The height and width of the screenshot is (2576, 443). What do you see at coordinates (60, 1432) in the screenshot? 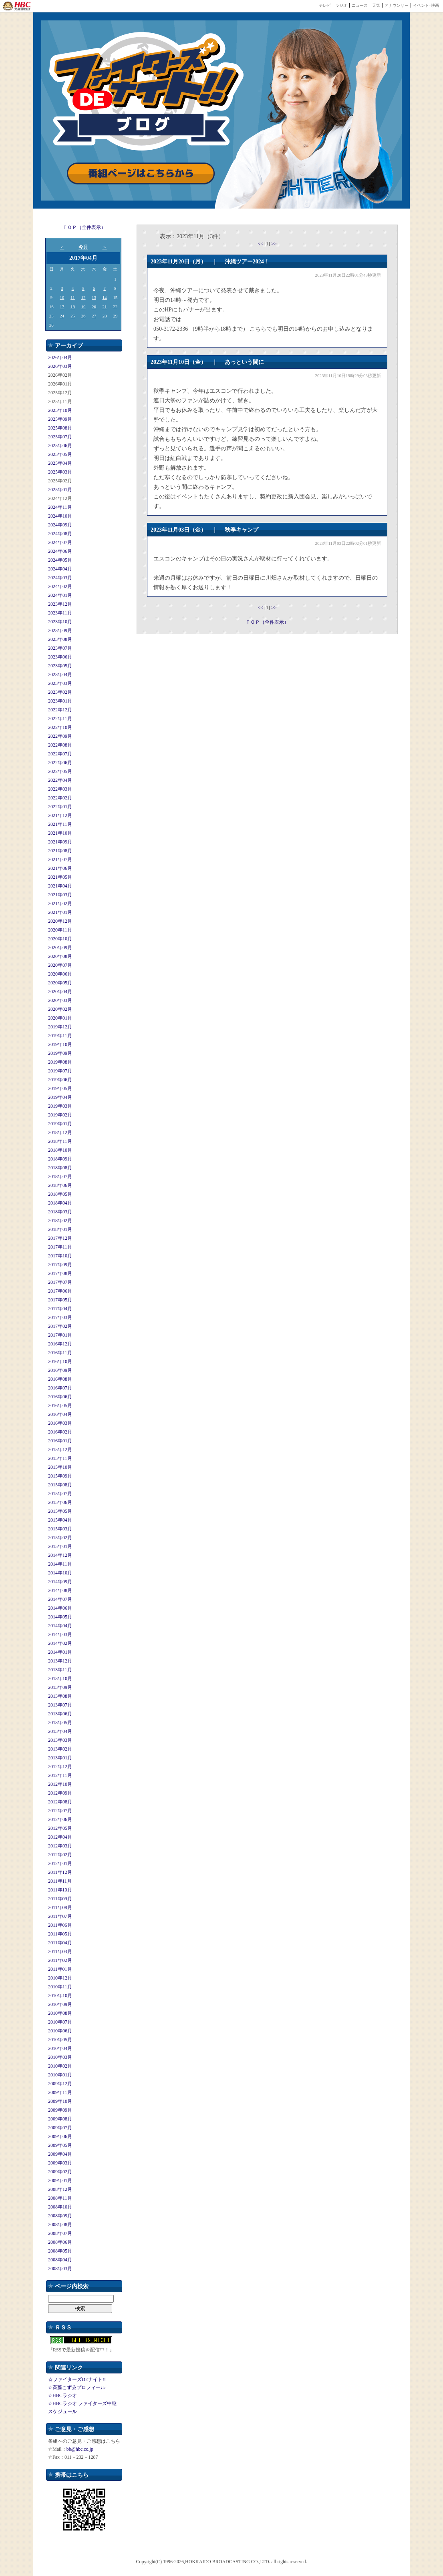
I see `2016年02月` at bounding box center [60, 1432].